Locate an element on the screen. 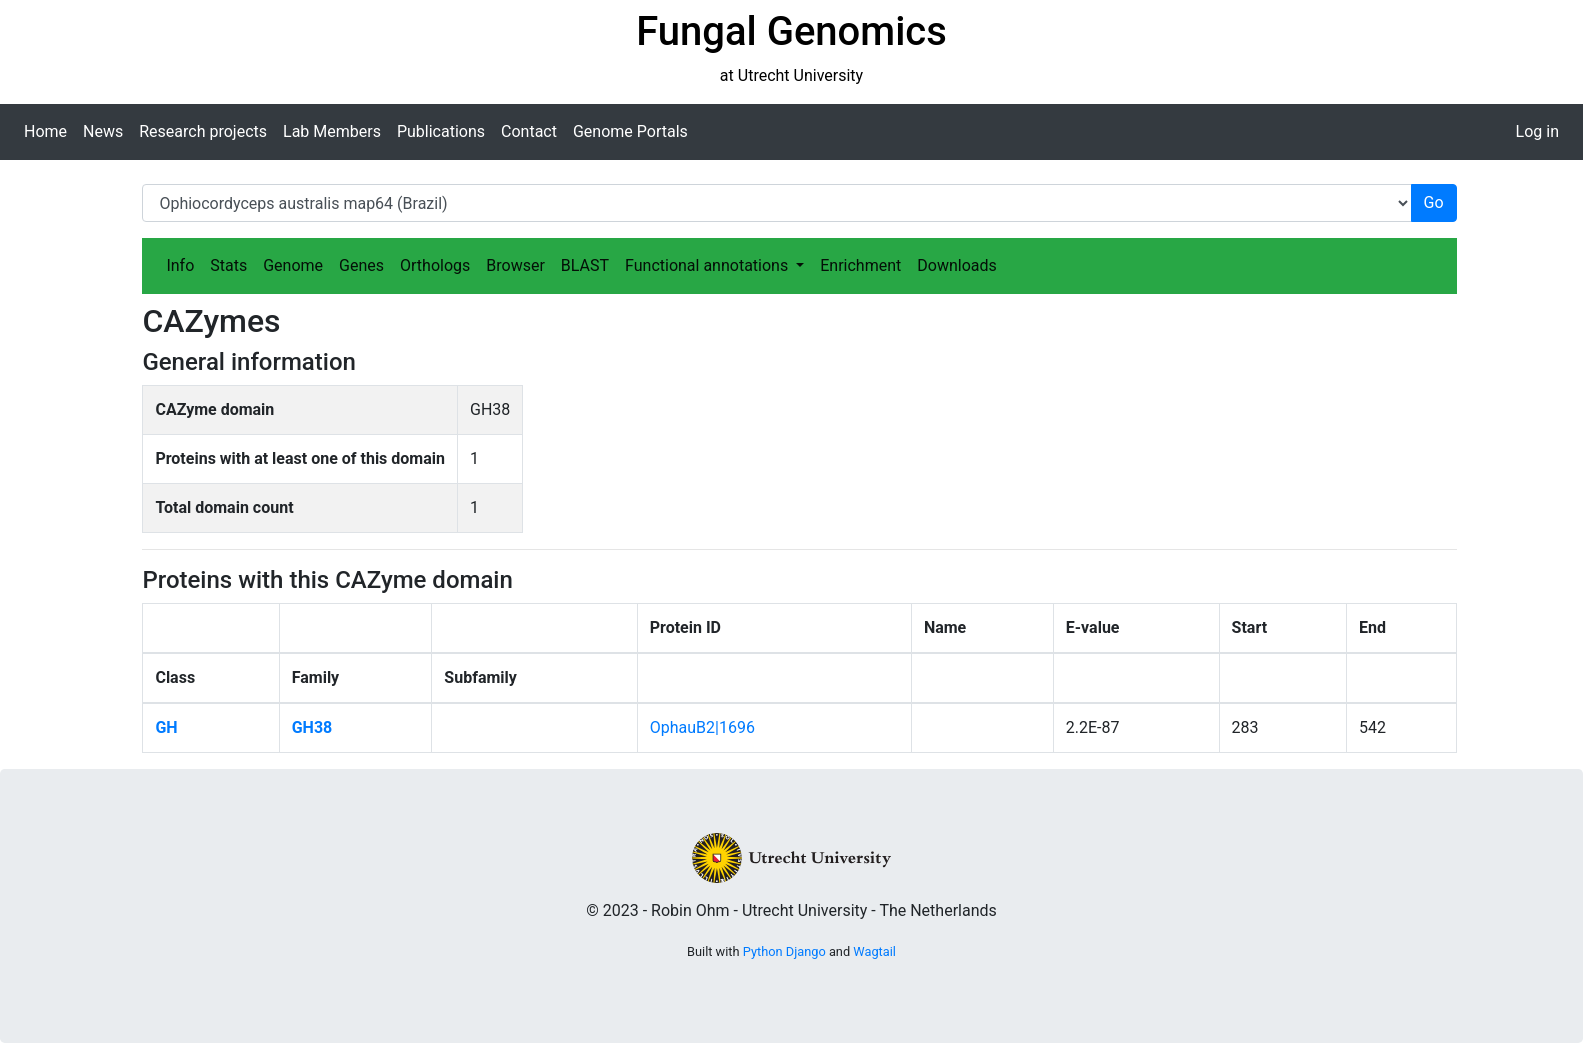 The height and width of the screenshot is (1043, 1583). Browser is located at coordinates (515, 265).